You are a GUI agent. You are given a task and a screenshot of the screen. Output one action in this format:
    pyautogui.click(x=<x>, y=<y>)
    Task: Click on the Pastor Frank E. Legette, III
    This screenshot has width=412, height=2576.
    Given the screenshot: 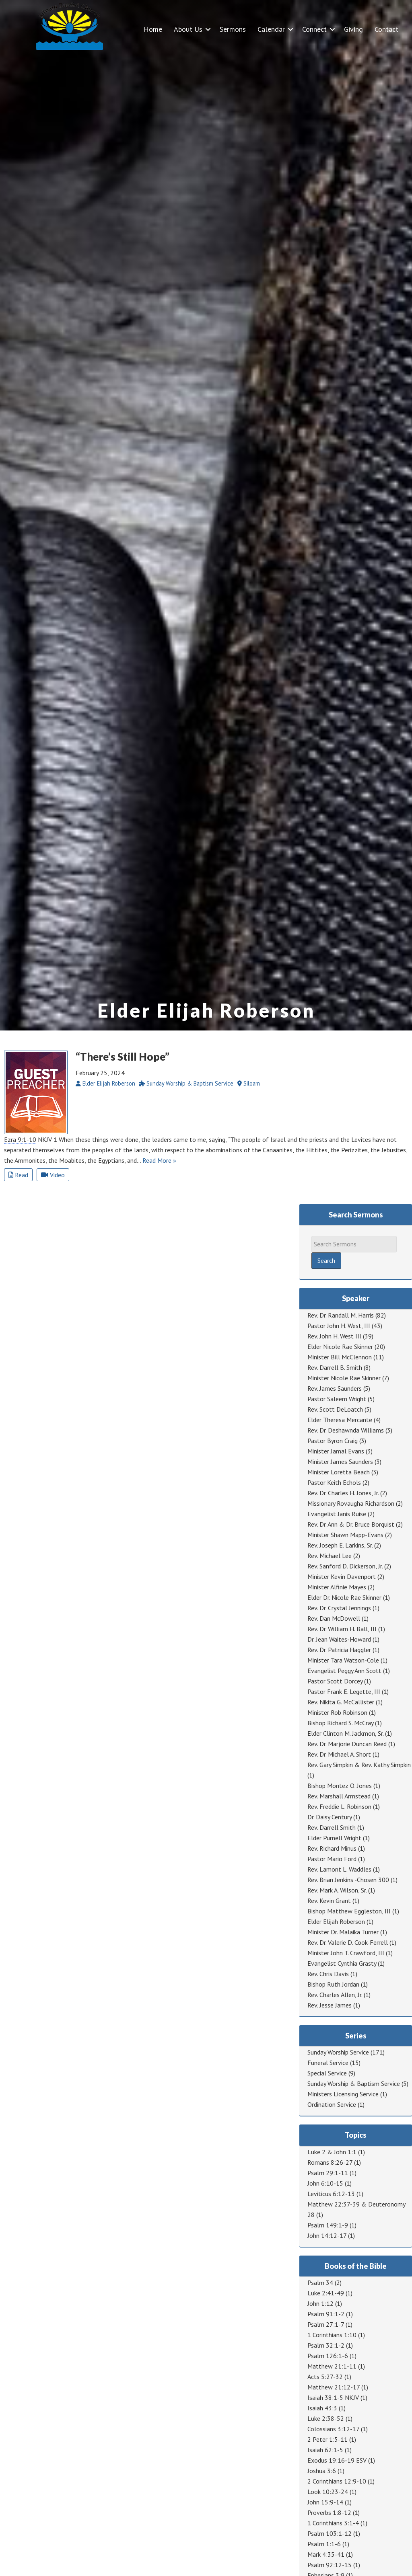 What is the action you would take?
    pyautogui.click(x=343, y=1691)
    